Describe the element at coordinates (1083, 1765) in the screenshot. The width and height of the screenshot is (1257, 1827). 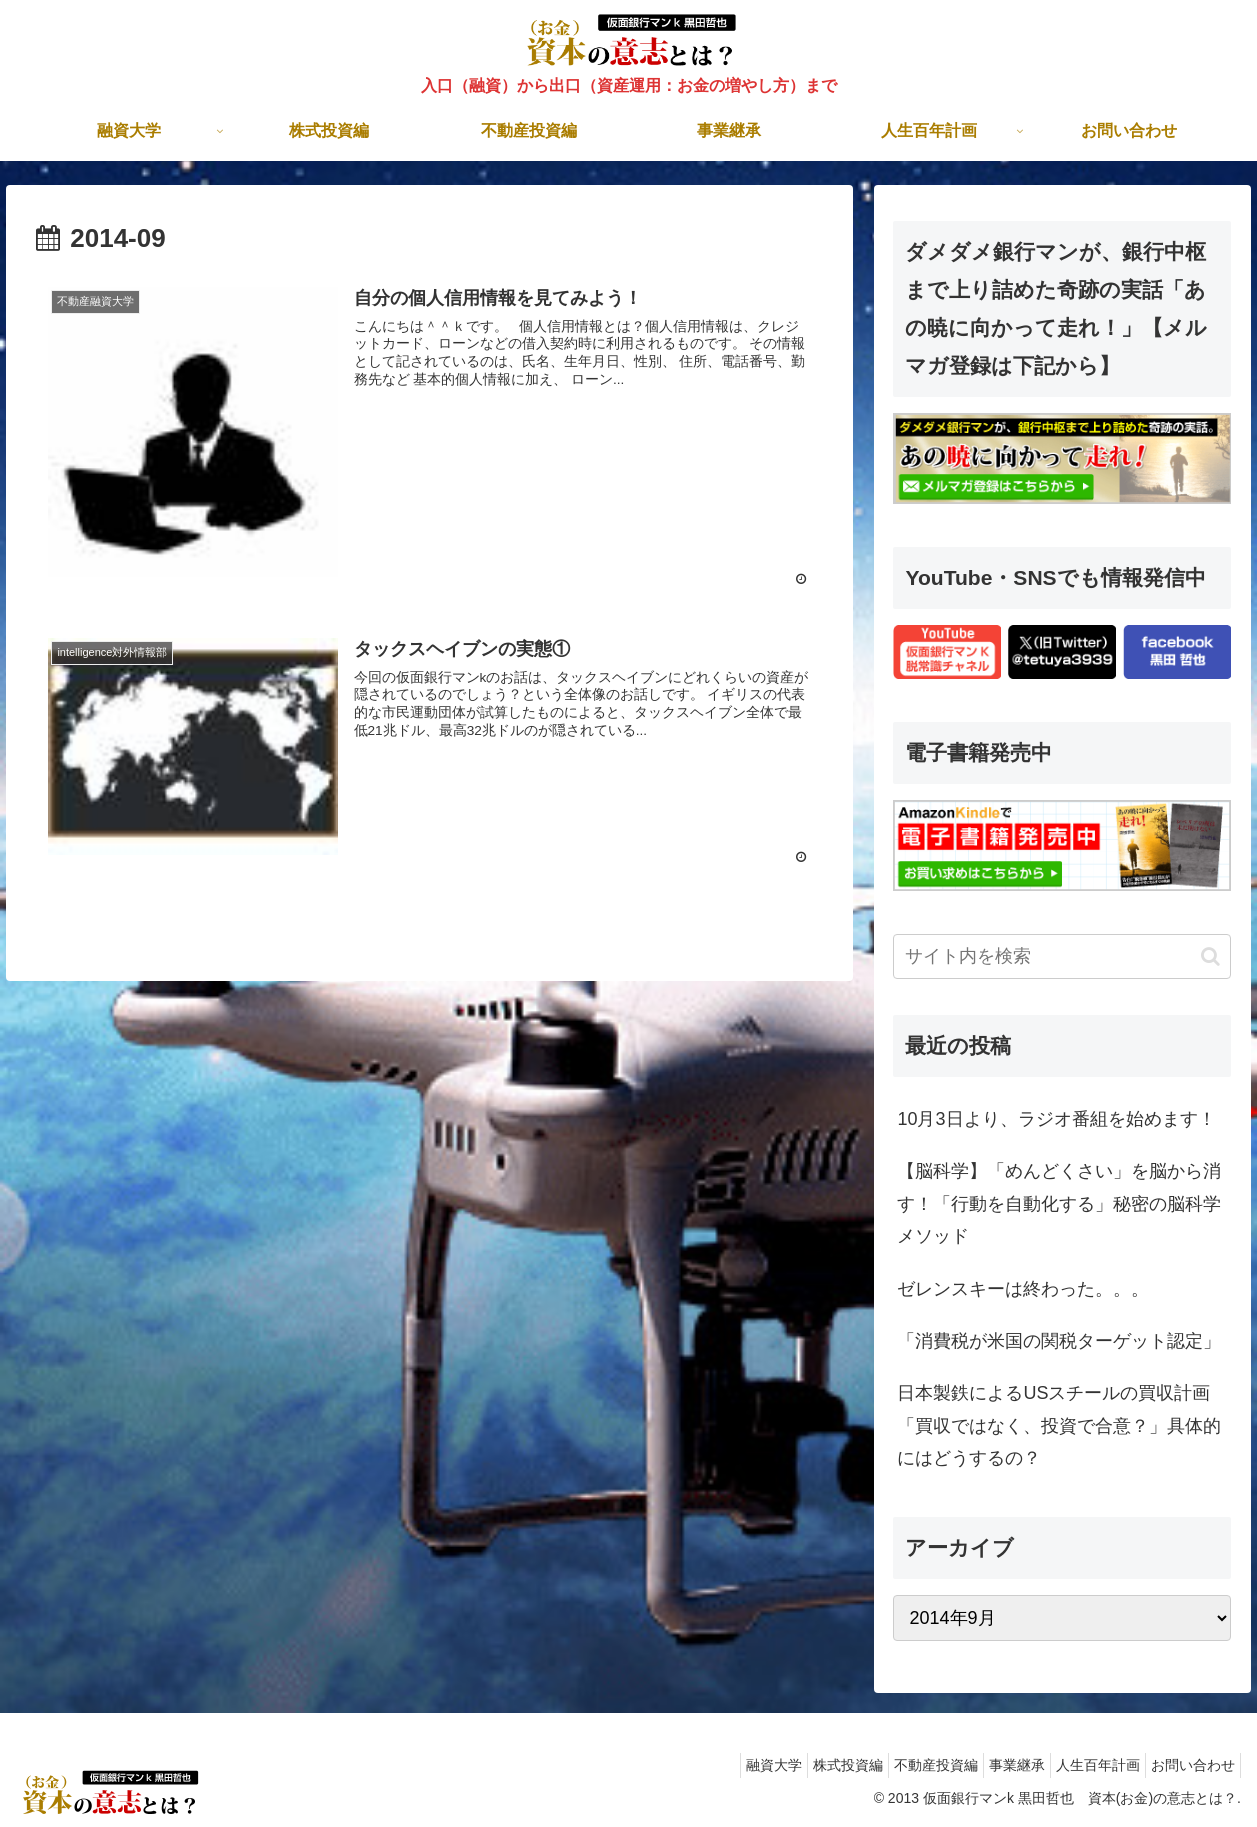
I see `人生百年計画` at that location.